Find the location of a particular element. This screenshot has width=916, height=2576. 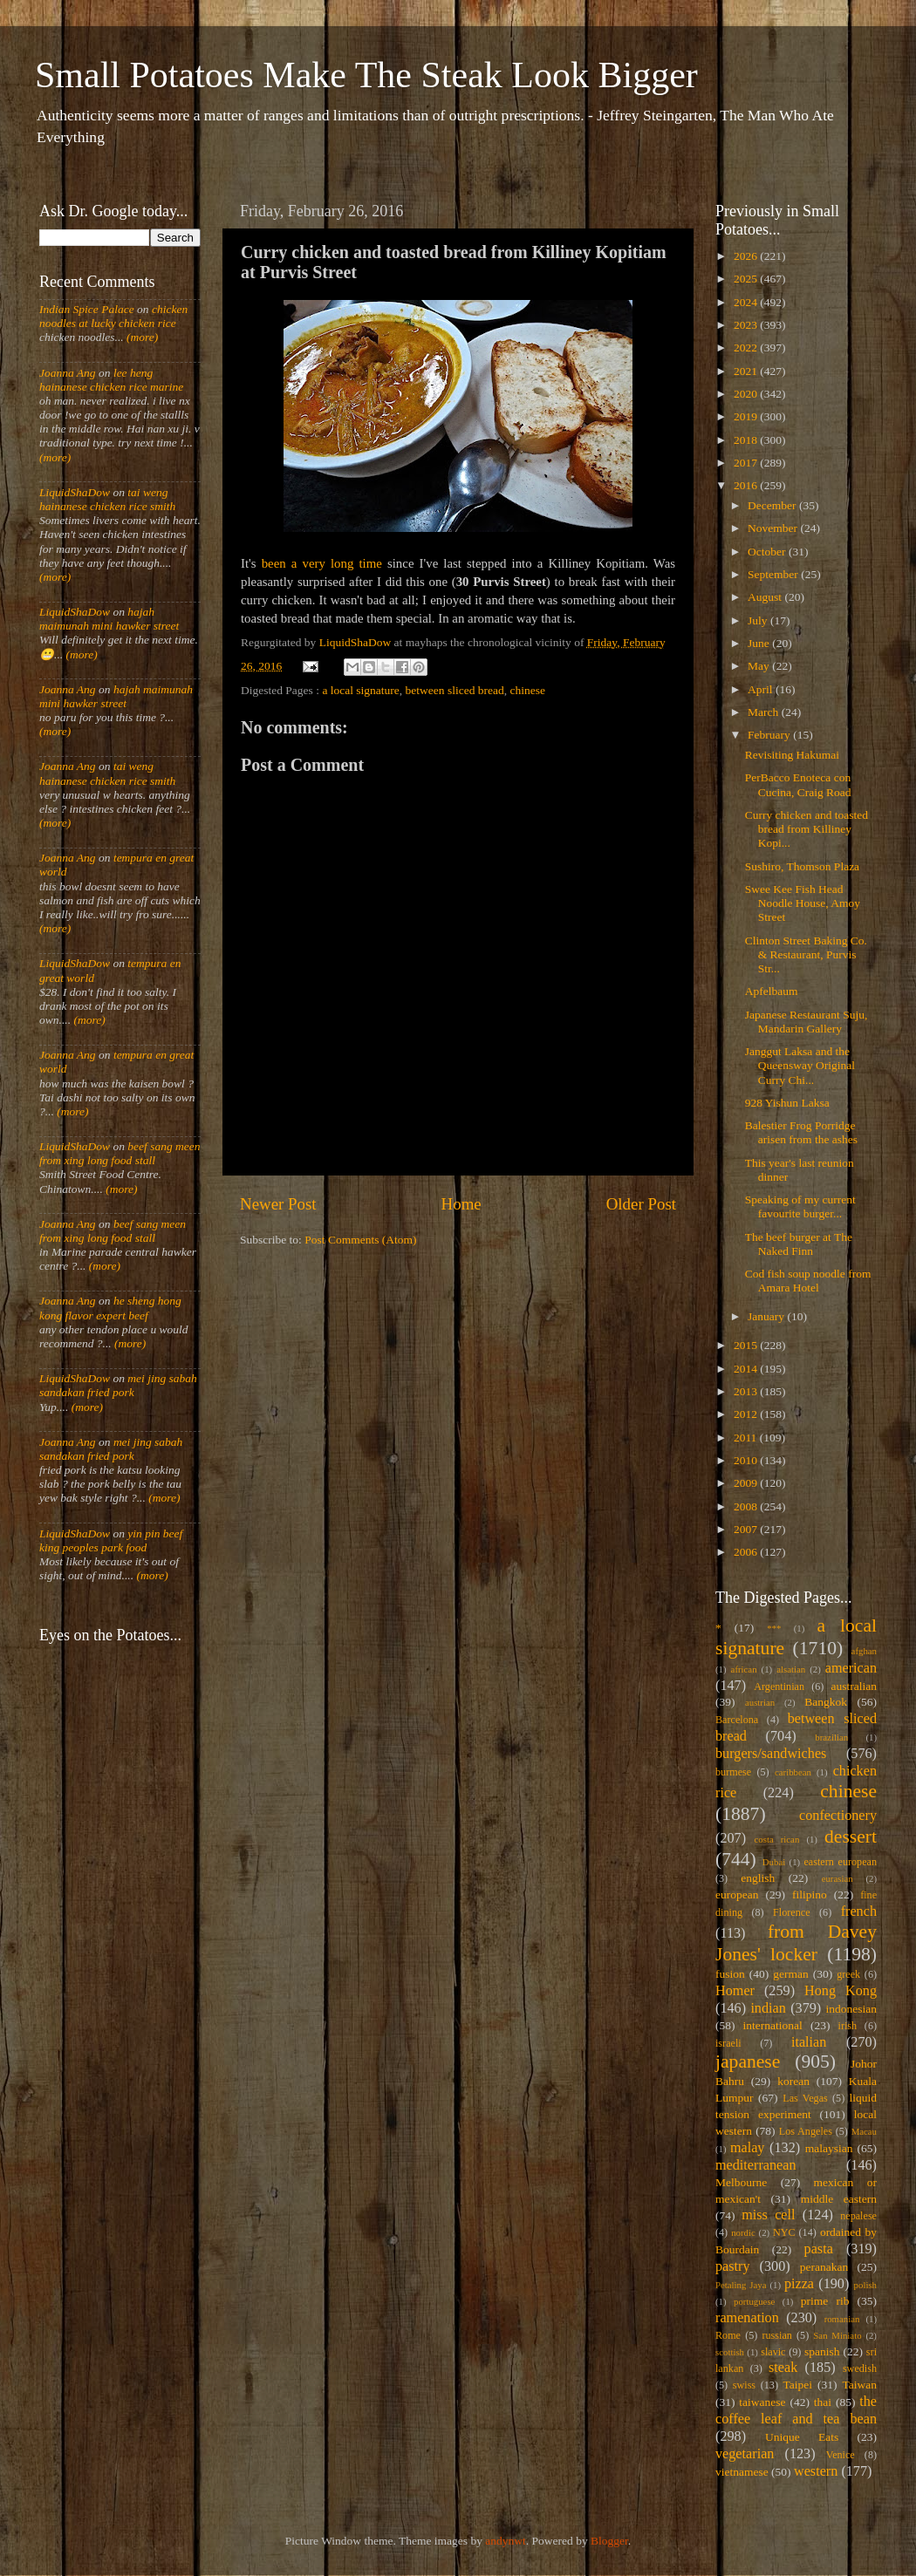

2016 is located at coordinates (747, 485).